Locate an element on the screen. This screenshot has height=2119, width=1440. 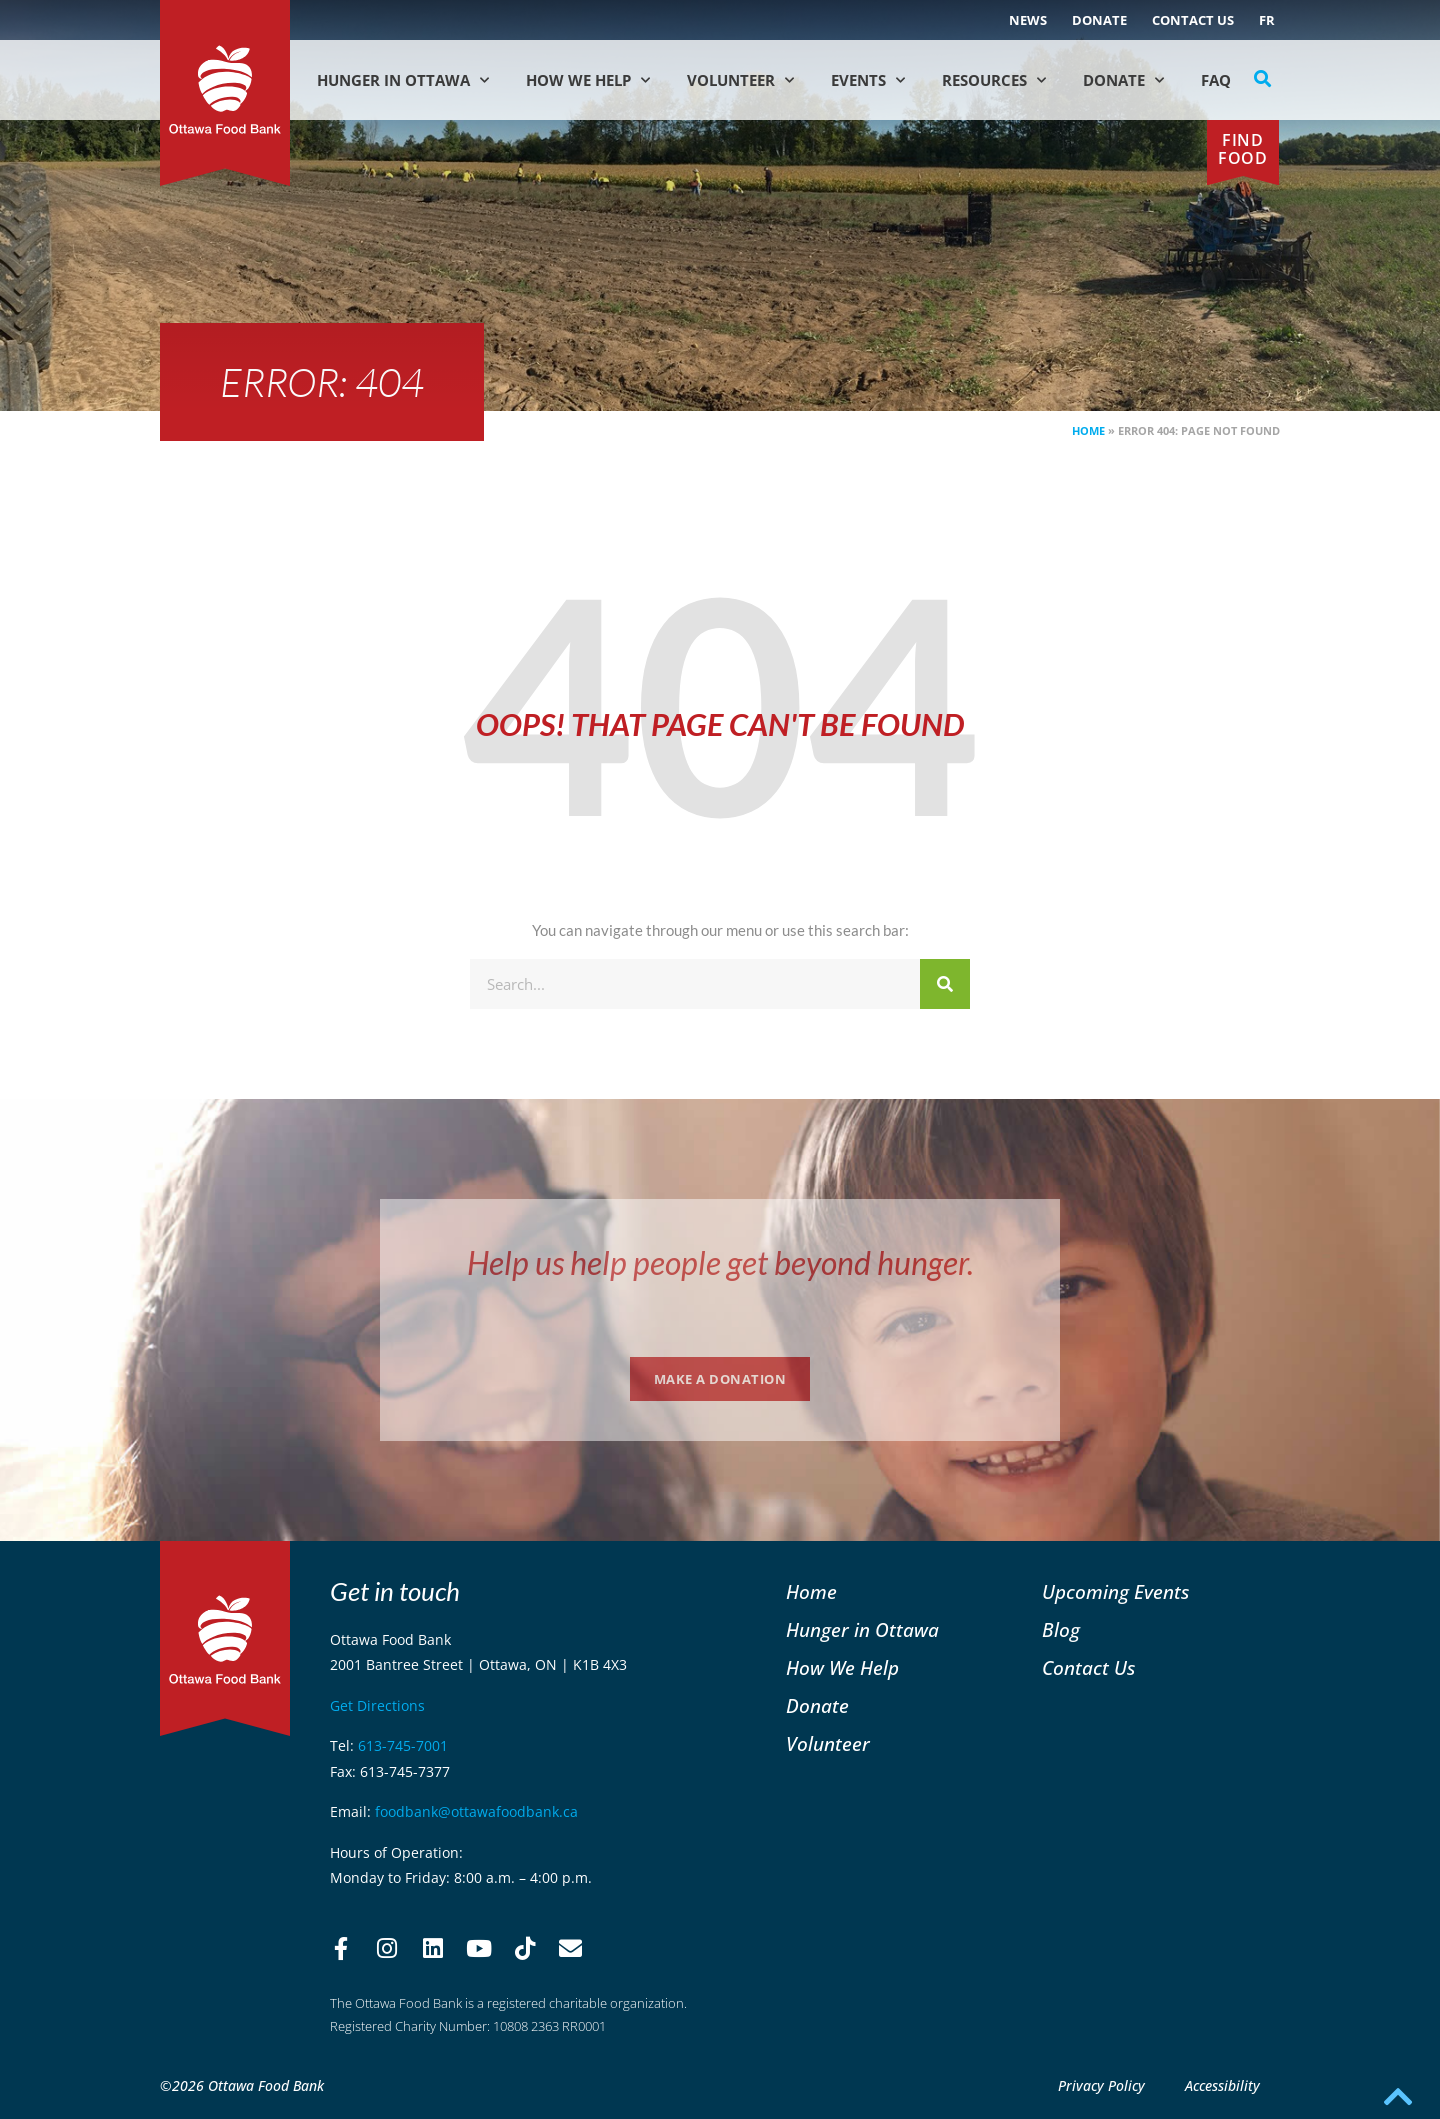
[button] is located at coordinates (1263, 79).